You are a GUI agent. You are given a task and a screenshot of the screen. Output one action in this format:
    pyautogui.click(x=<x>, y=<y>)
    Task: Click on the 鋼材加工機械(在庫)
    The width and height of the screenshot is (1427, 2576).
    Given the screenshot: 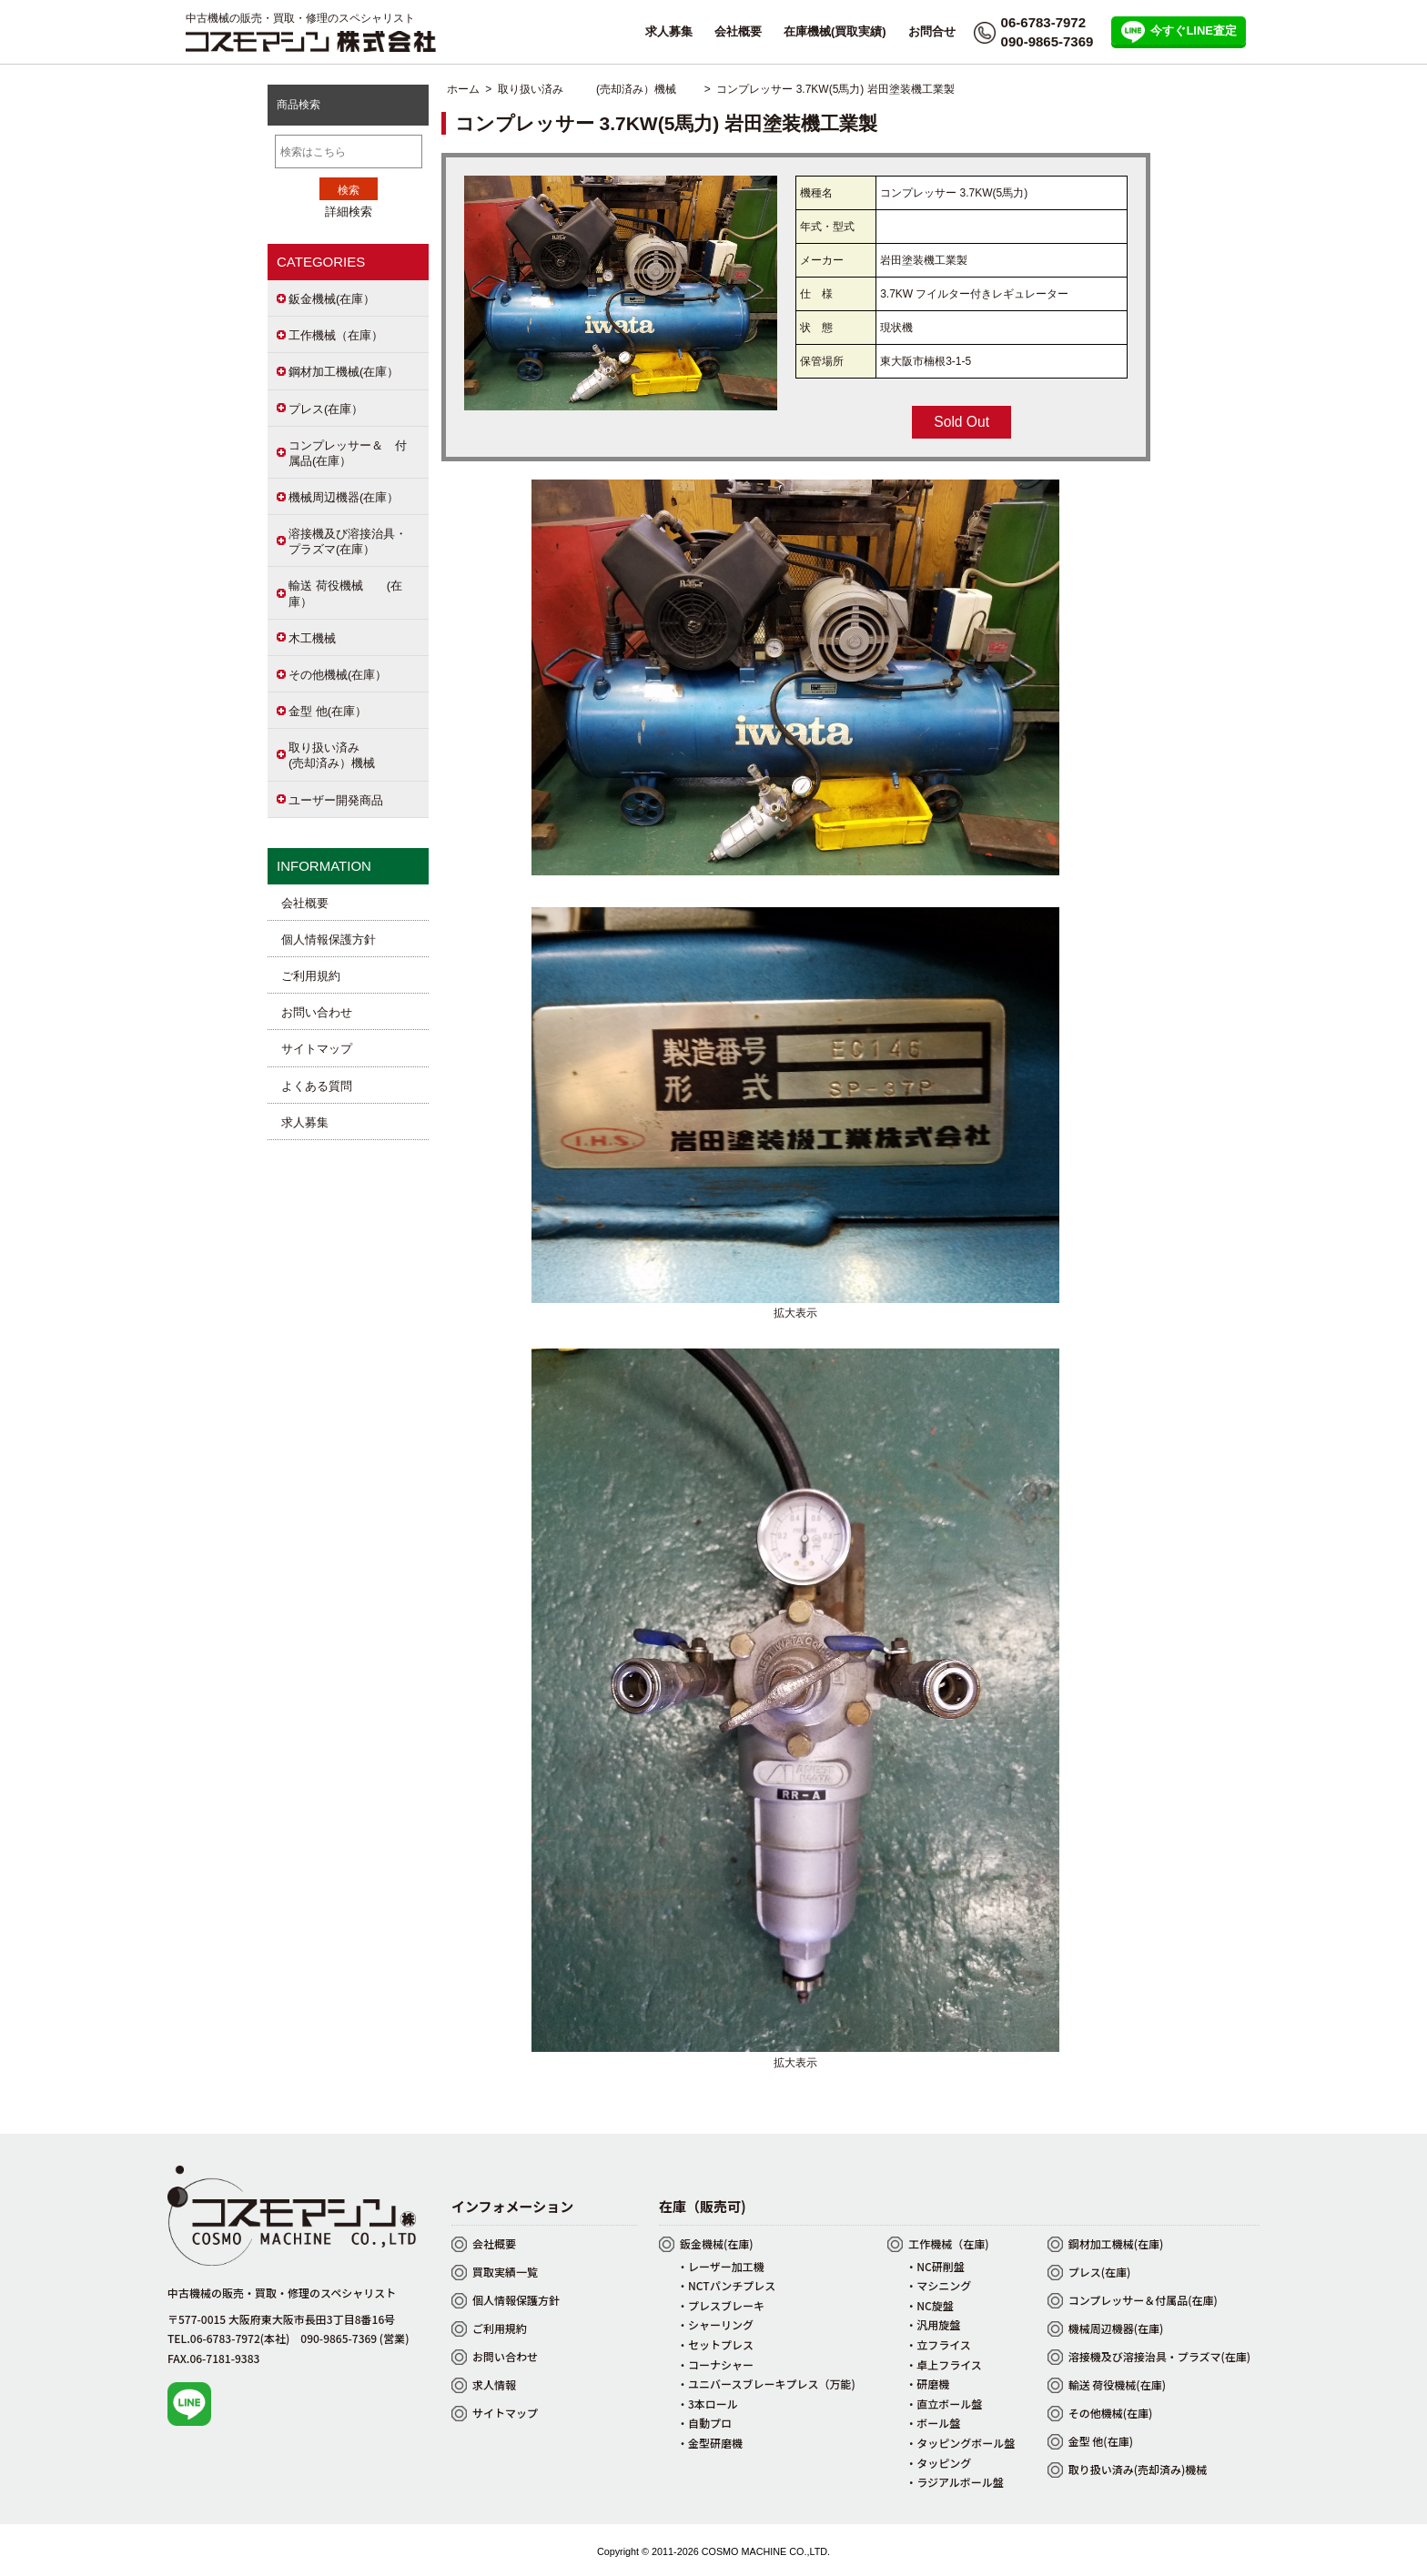 What is the action you would take?
    pyautogui.click(x=1116, y=2243)
    